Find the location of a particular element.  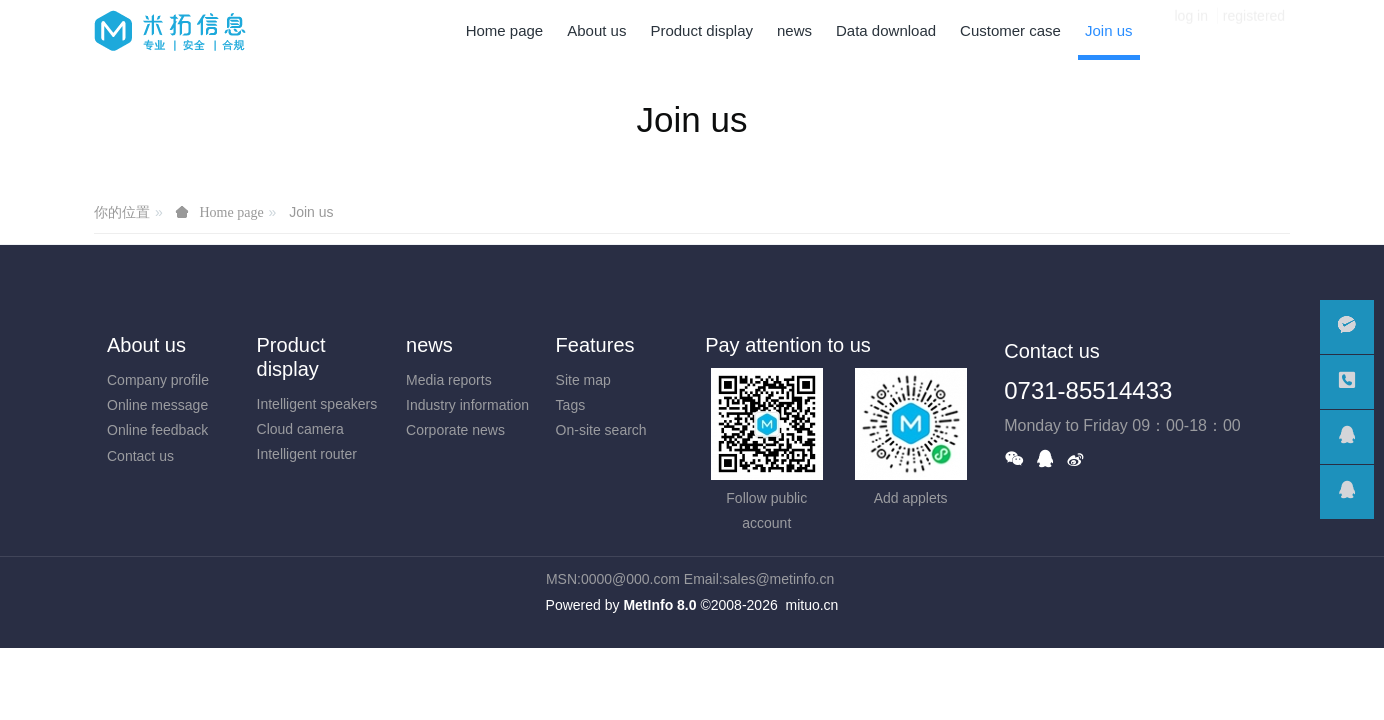

Site map is located at coordinates (583, 380).